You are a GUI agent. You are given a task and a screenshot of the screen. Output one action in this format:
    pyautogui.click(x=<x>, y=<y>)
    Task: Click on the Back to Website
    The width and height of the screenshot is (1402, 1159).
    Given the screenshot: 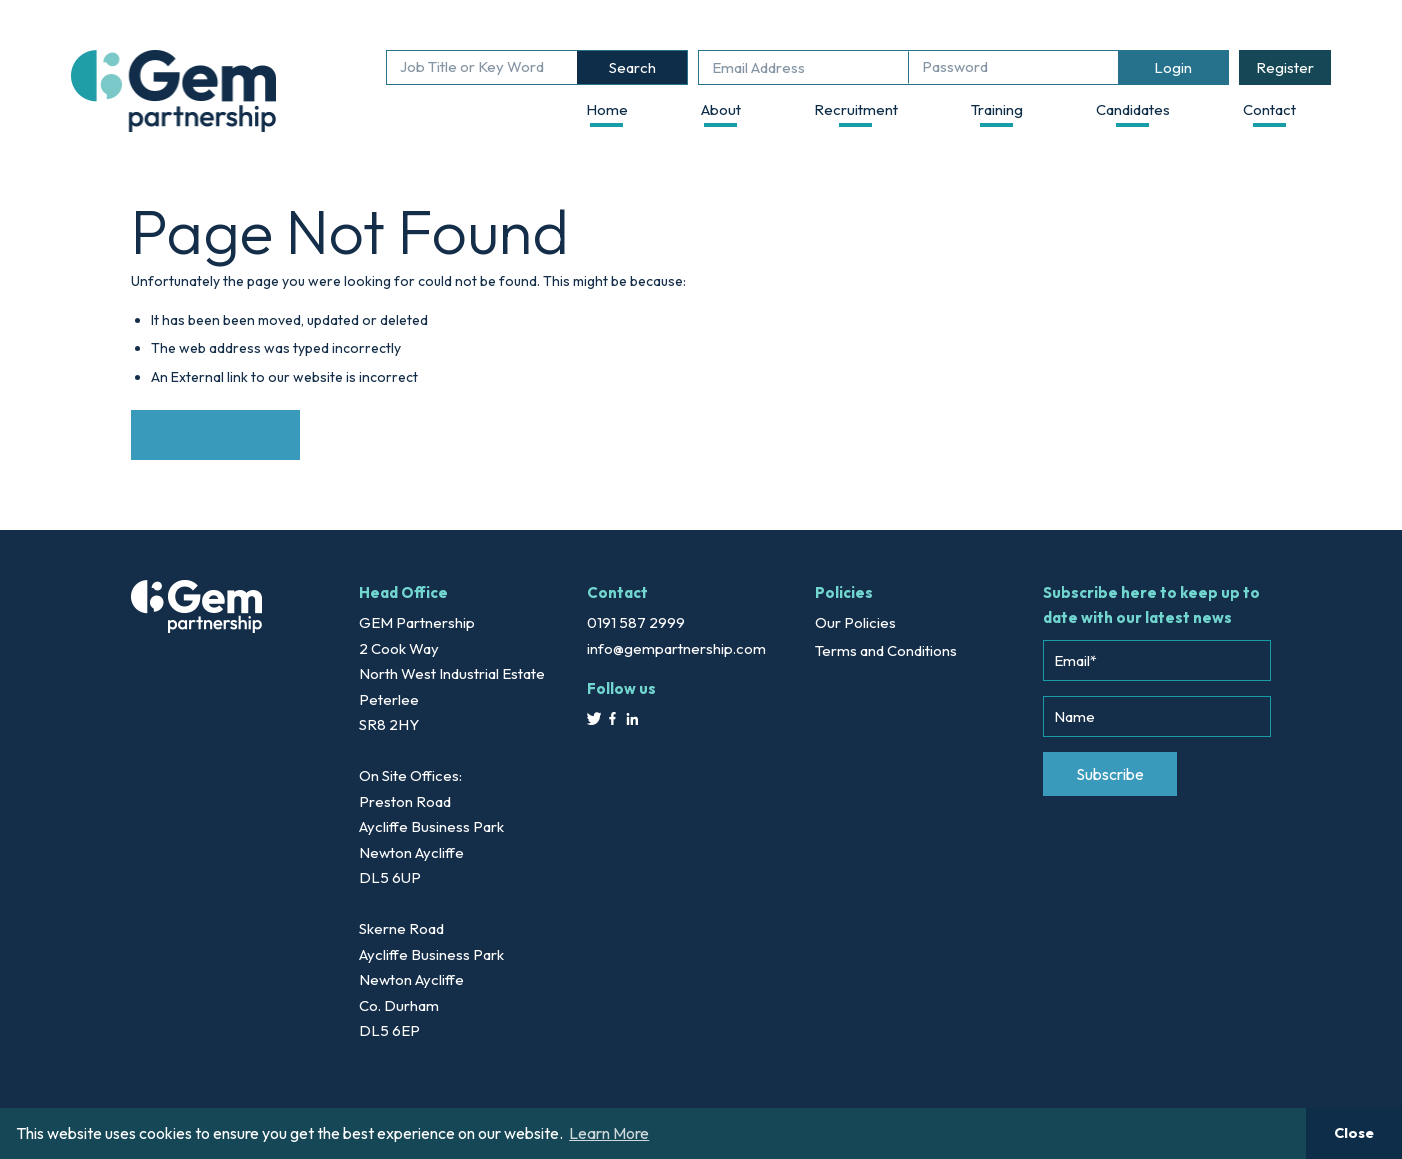 What is the action you would take?
    pyautogui.click(x=215, y=434)
    